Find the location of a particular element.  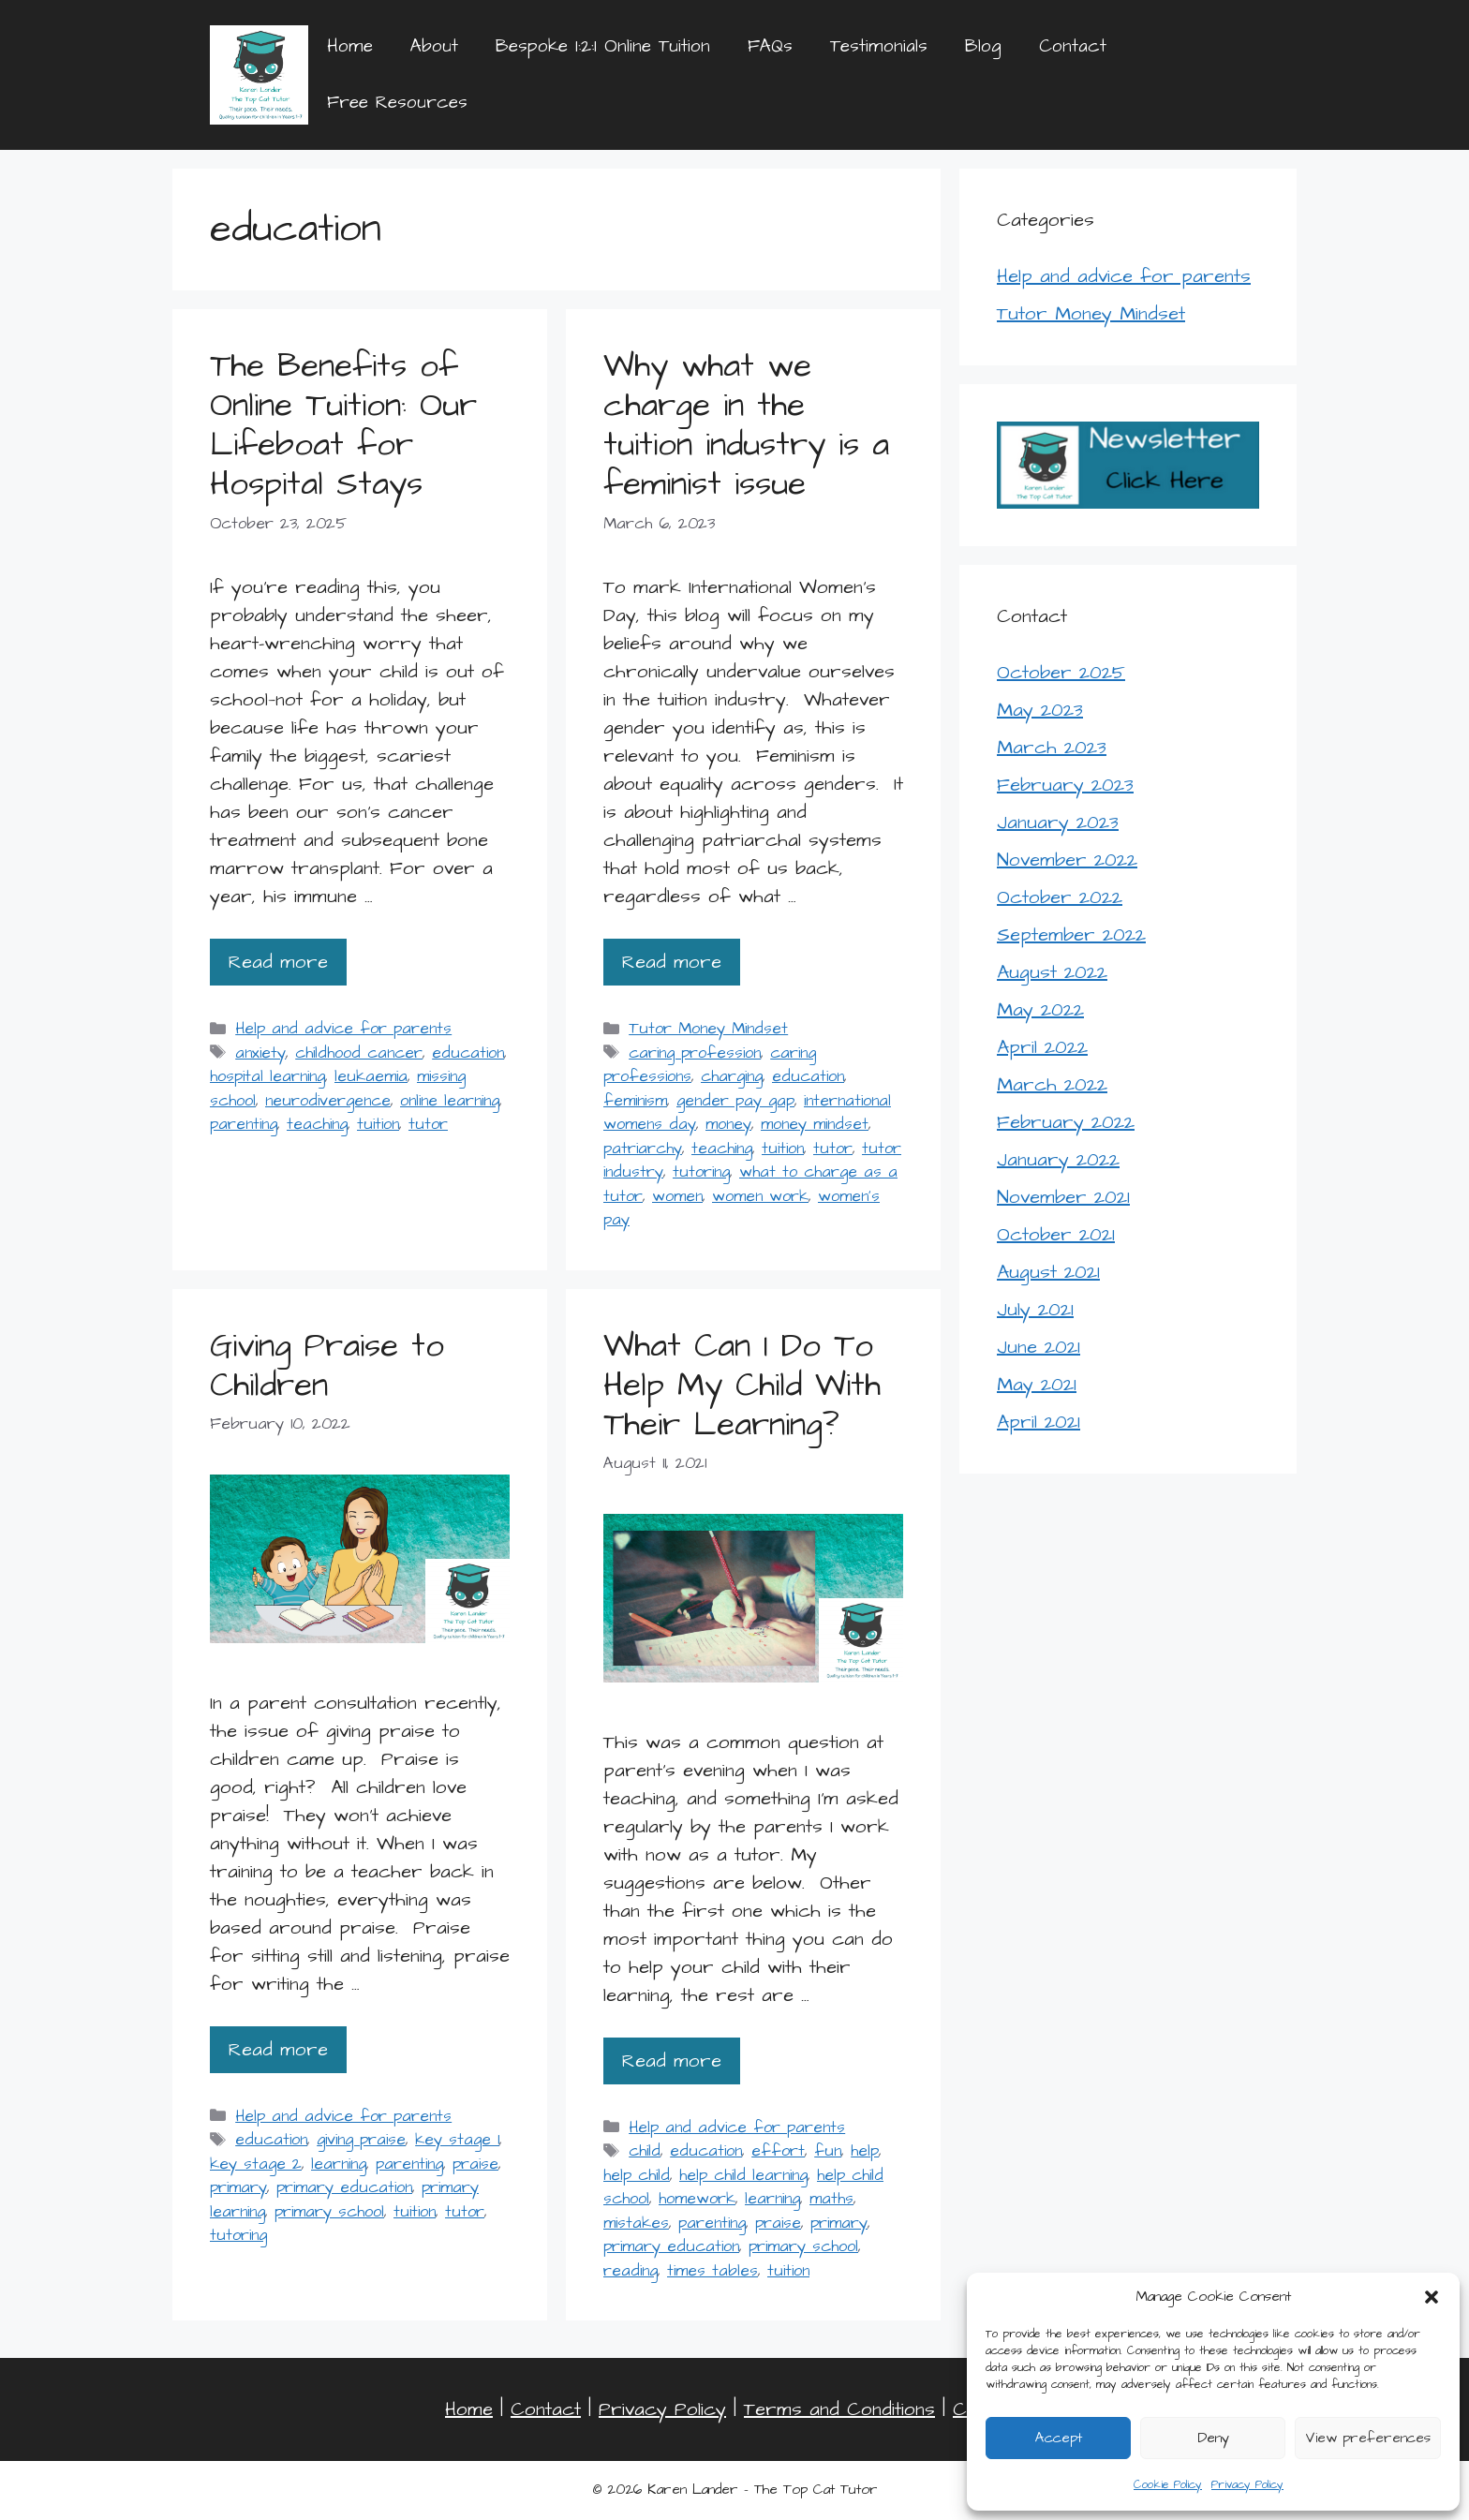

Help and advice for parents is located at coordinates (343, 1028).